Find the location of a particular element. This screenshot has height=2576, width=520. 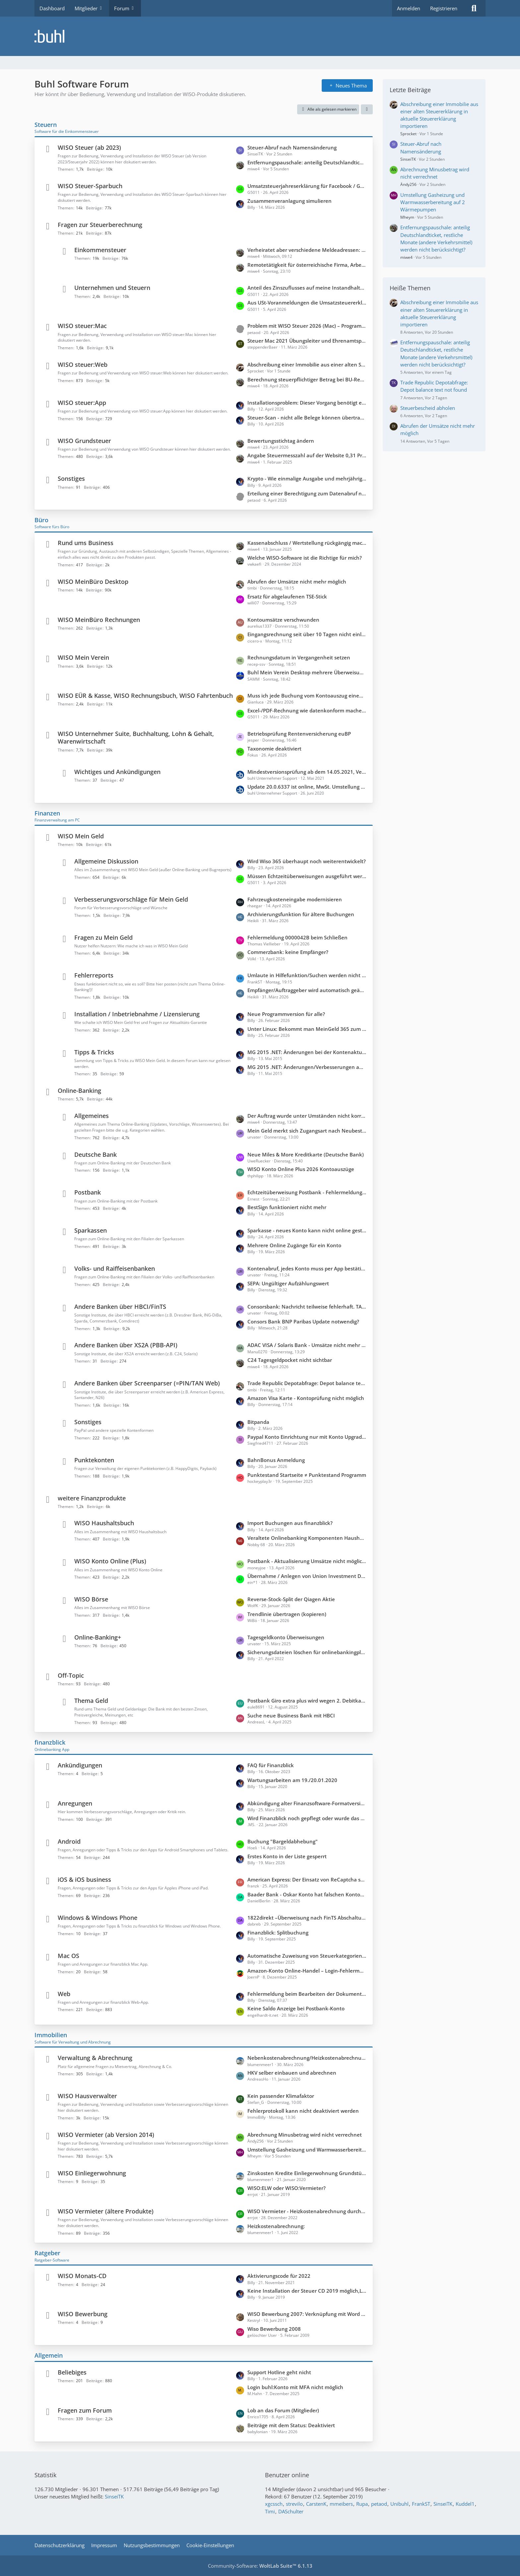

WISO steuer:App is located at coordinates (82, 403).